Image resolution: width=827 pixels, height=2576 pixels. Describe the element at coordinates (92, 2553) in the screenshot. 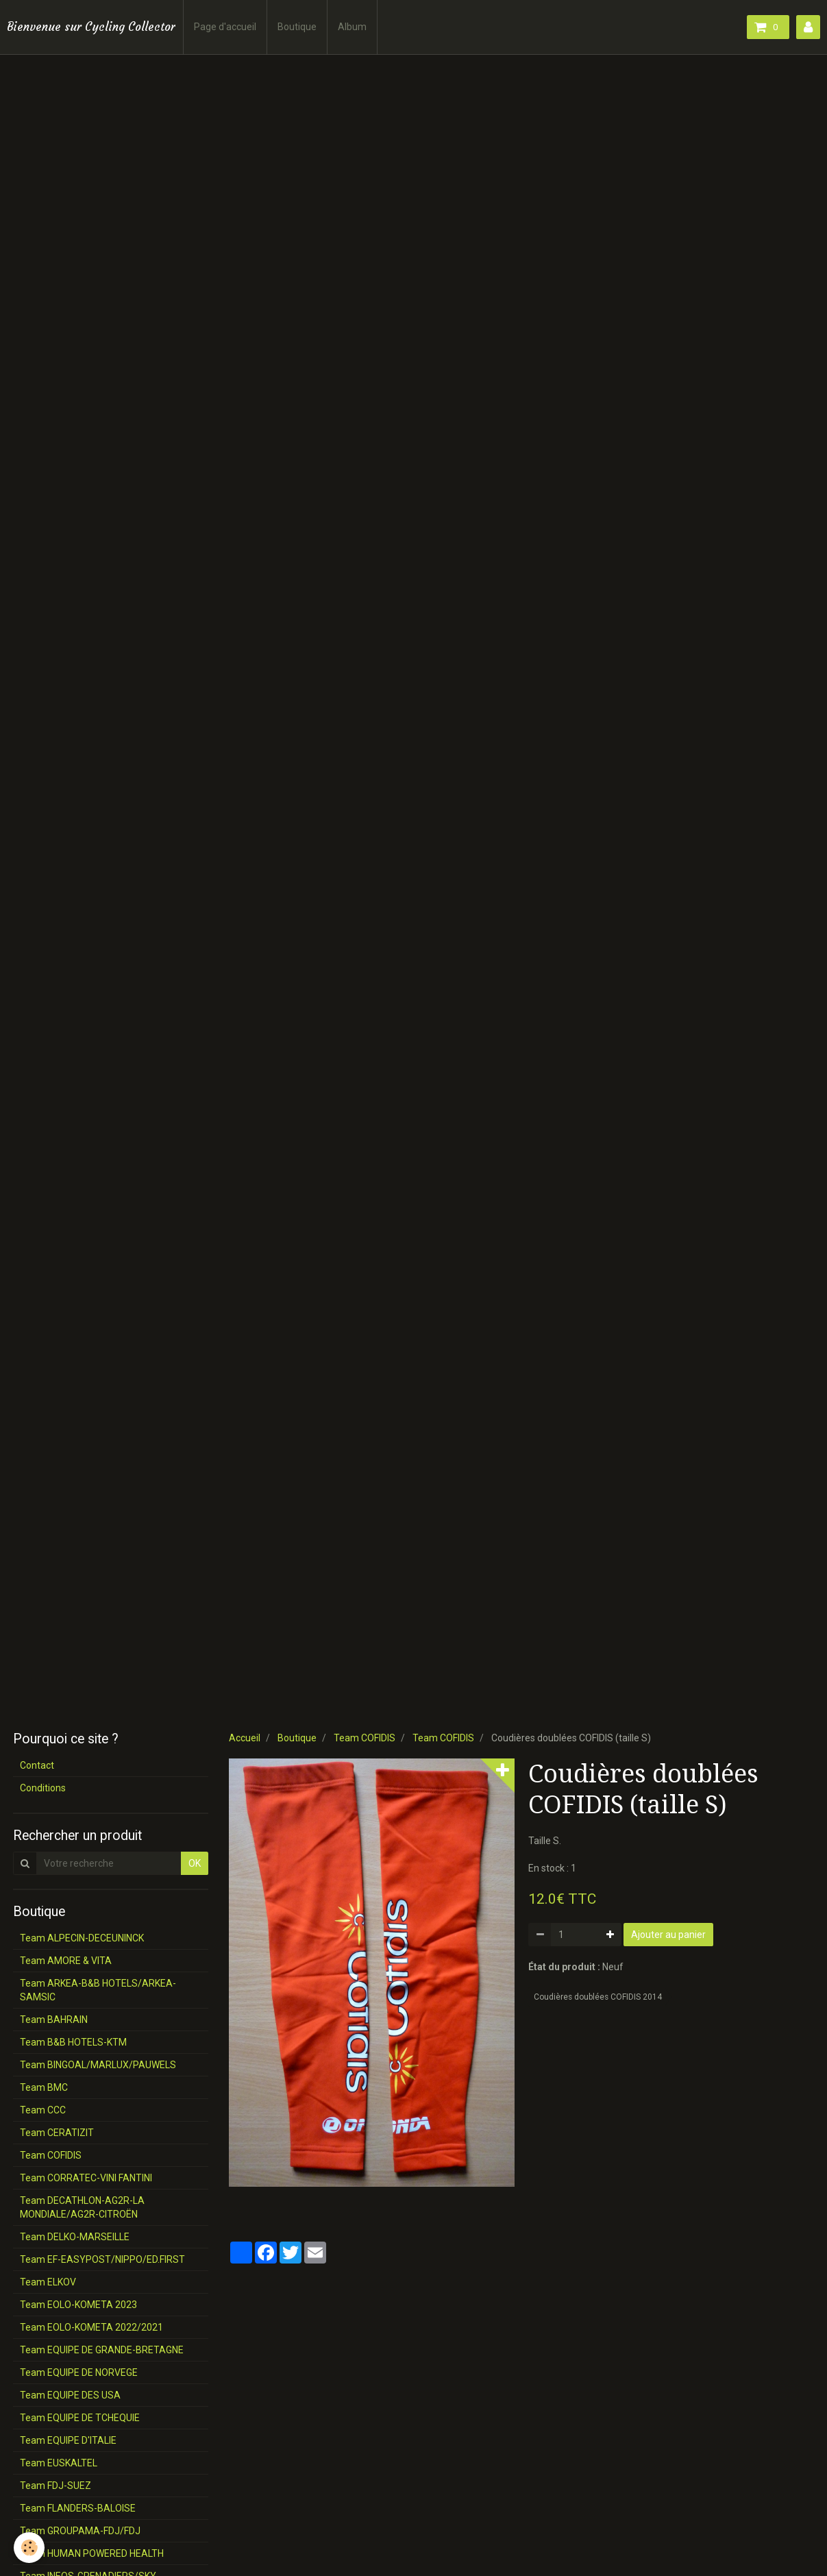

I see `Team HUMAN POWERED HEALTH` at that location.